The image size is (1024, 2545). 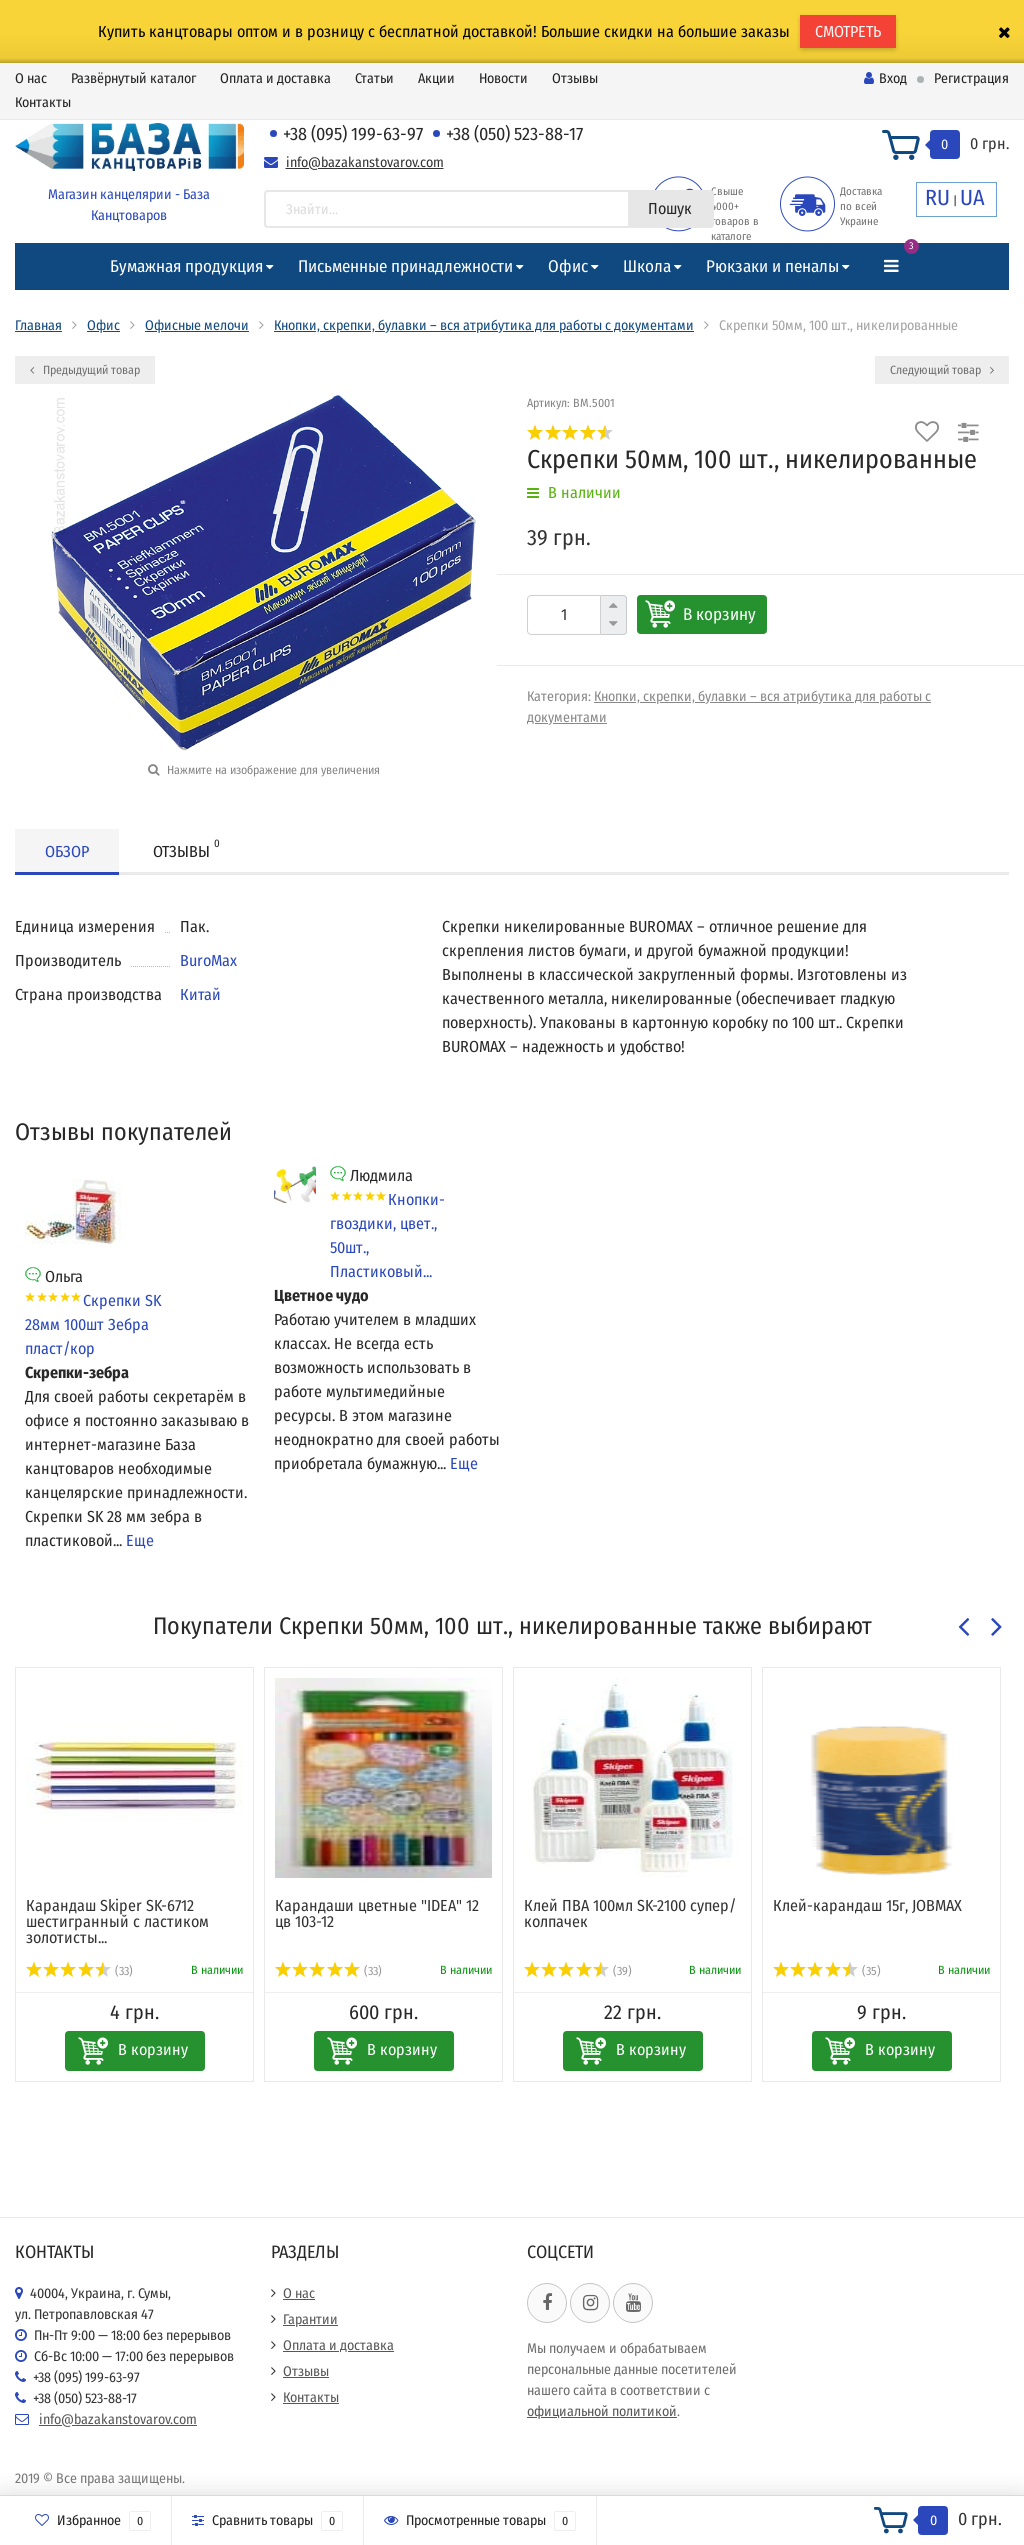 I want to click on Вход, so click(x=885, y=78).